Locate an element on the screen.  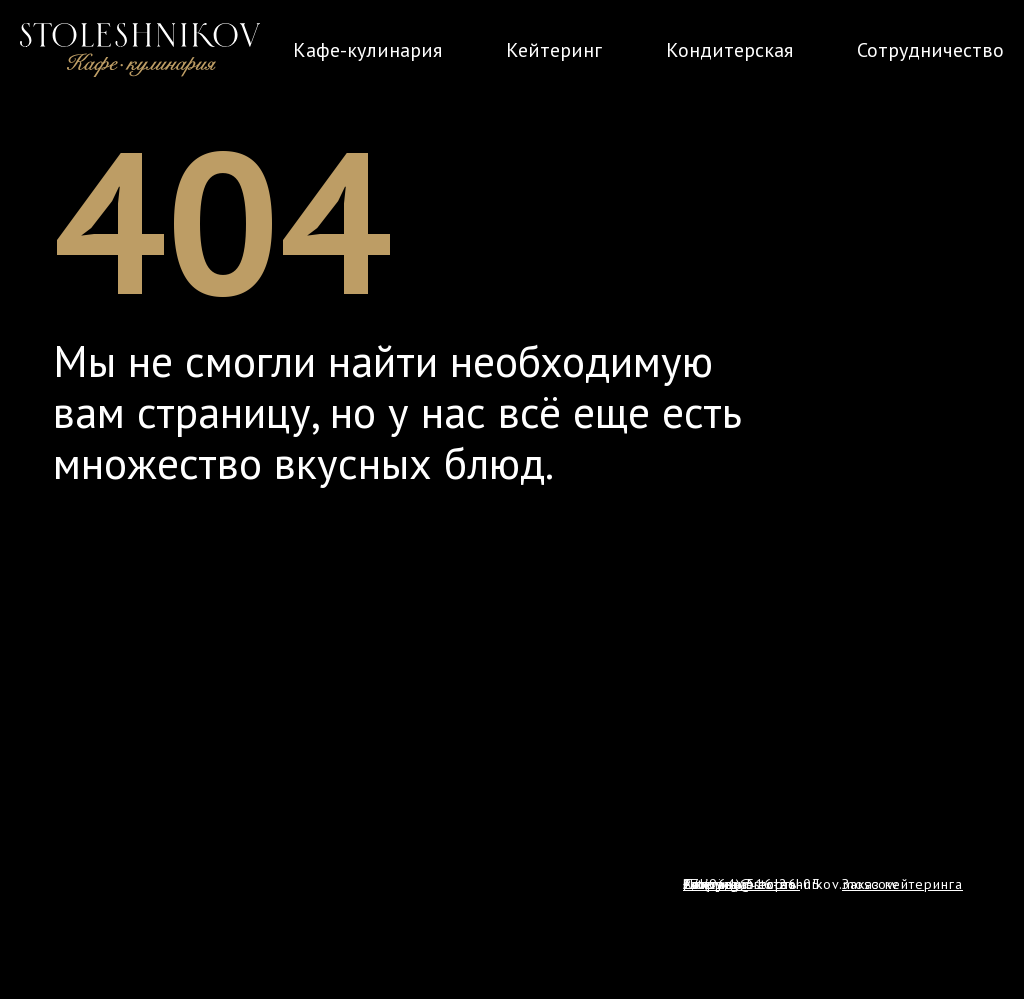
Кондитерская is located at coordinates (729, 50).